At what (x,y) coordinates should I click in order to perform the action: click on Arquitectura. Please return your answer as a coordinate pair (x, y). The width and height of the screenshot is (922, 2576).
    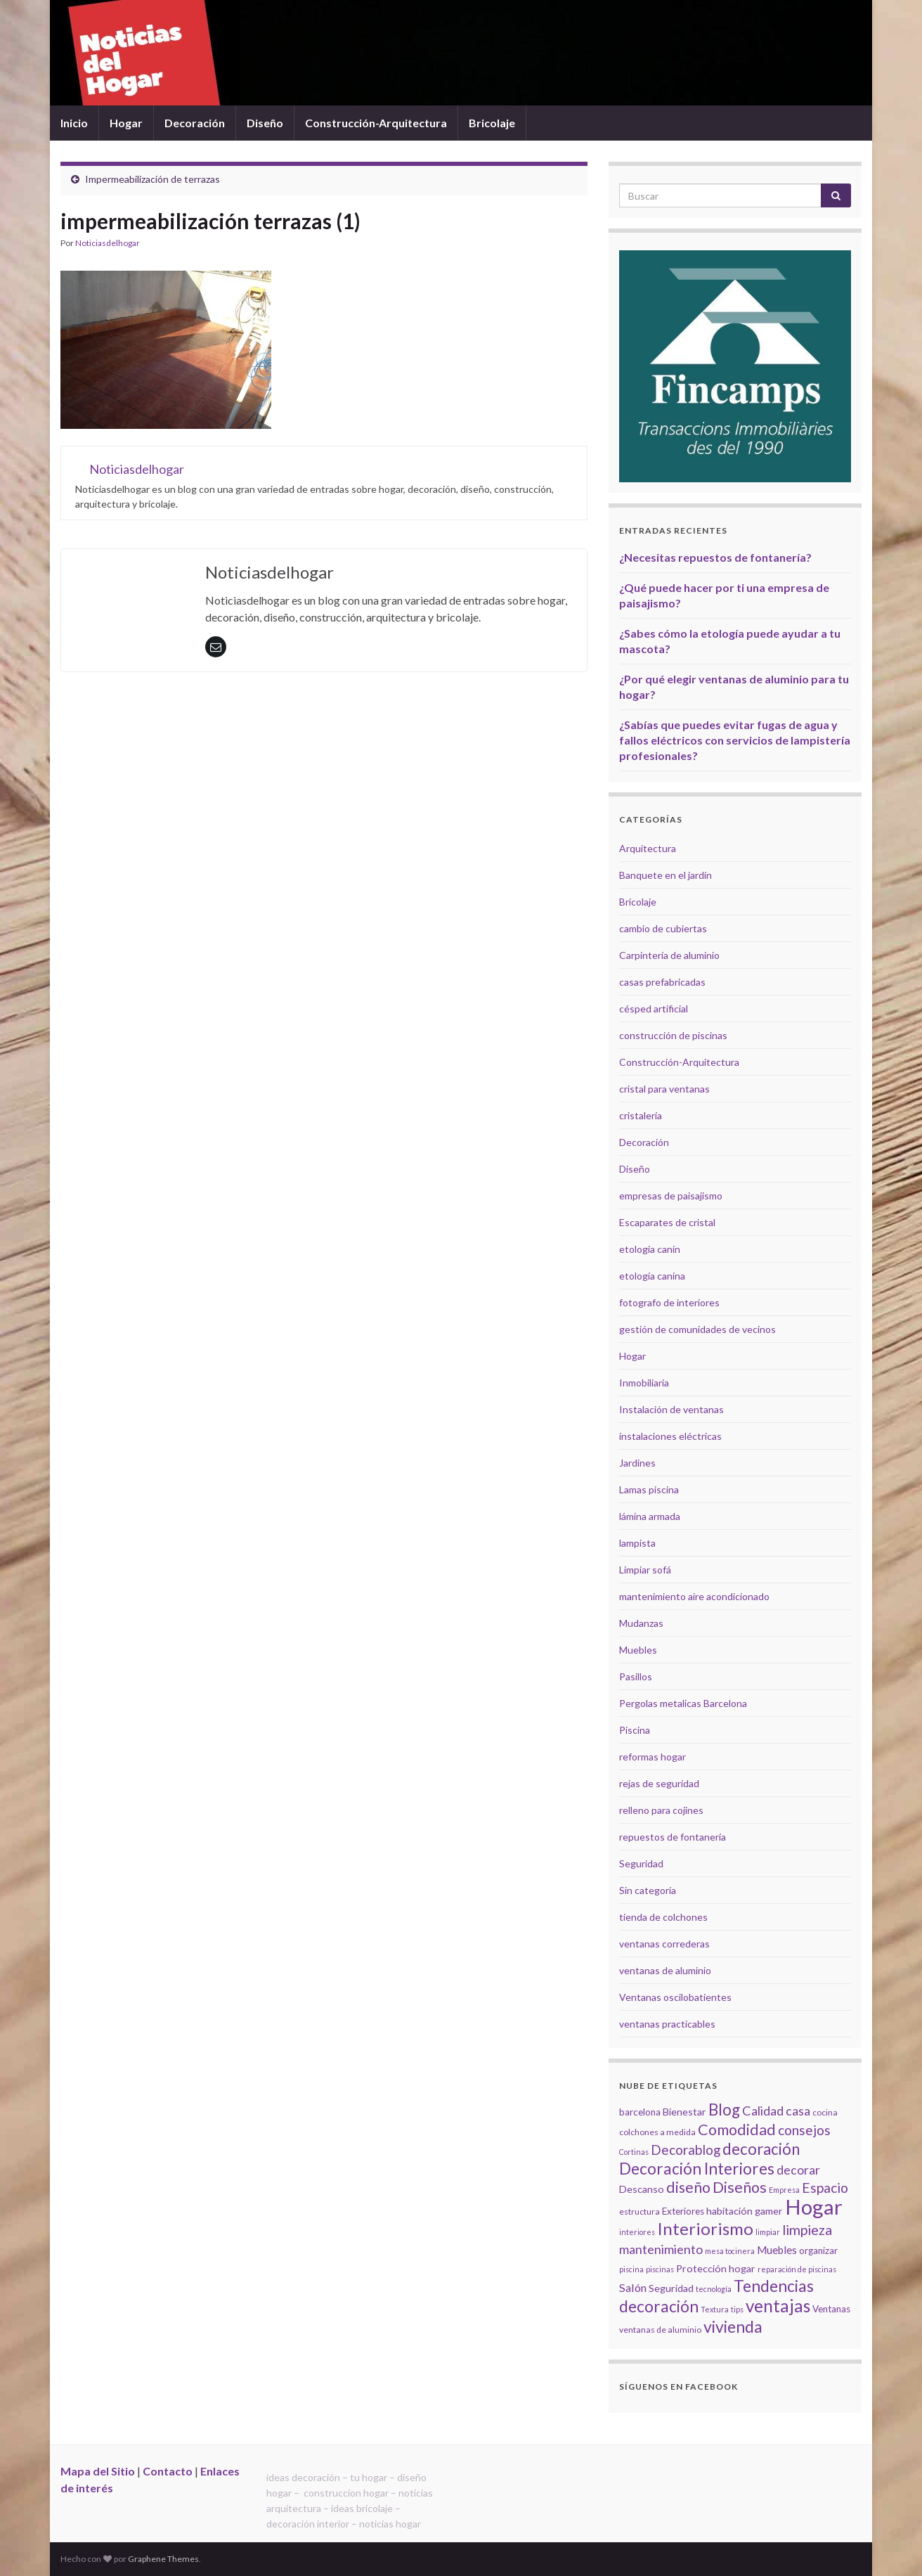
    Looking at the image, I should click on (647, 848).